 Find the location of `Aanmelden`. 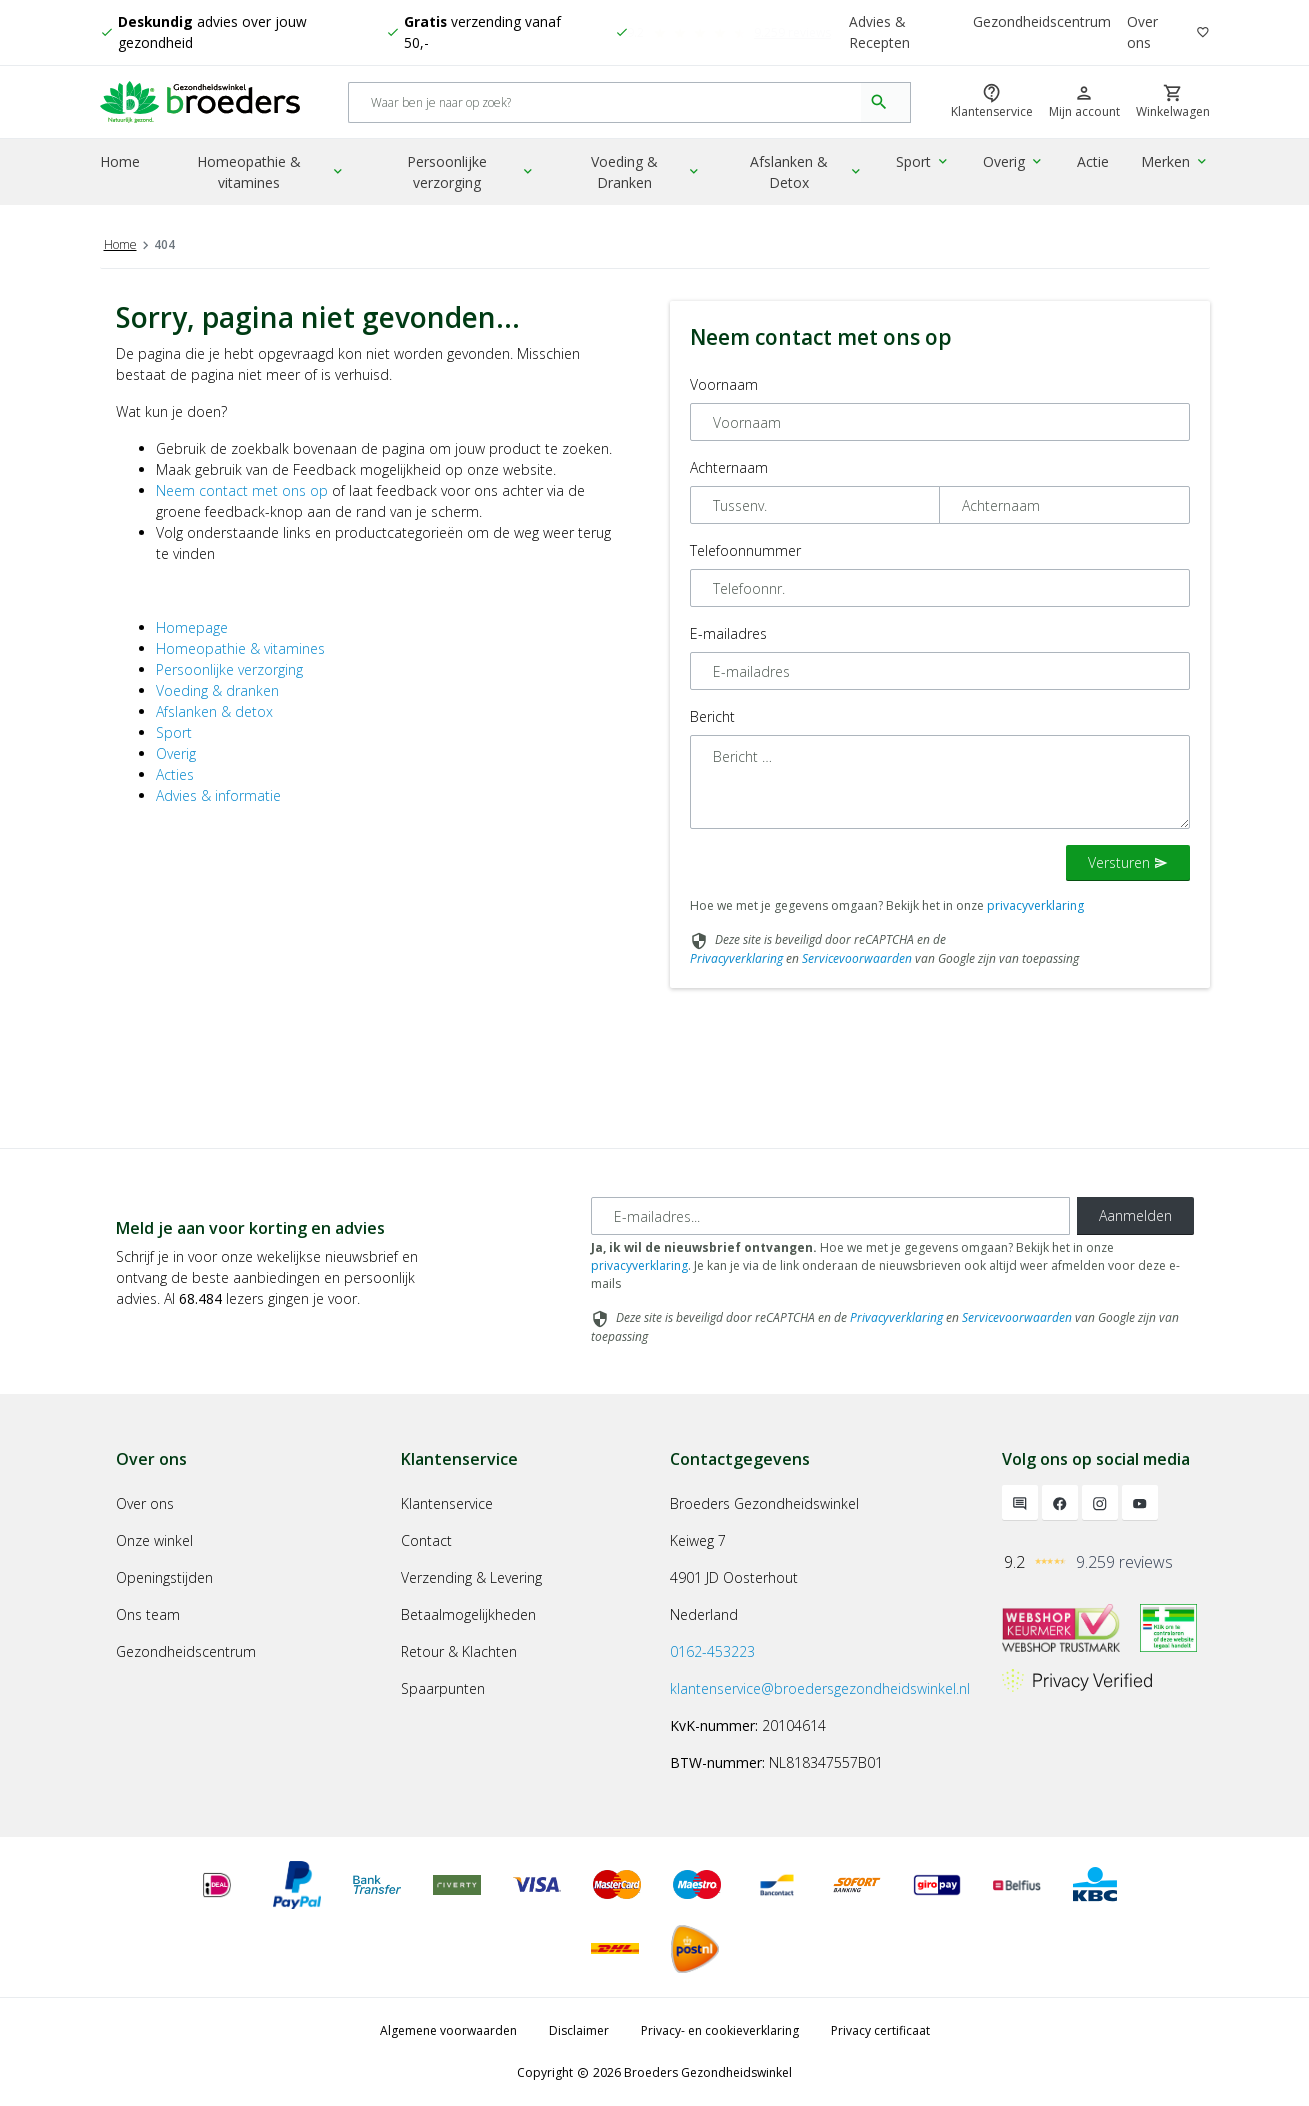

Aanmelden is located at coordinates (1135, 1215).